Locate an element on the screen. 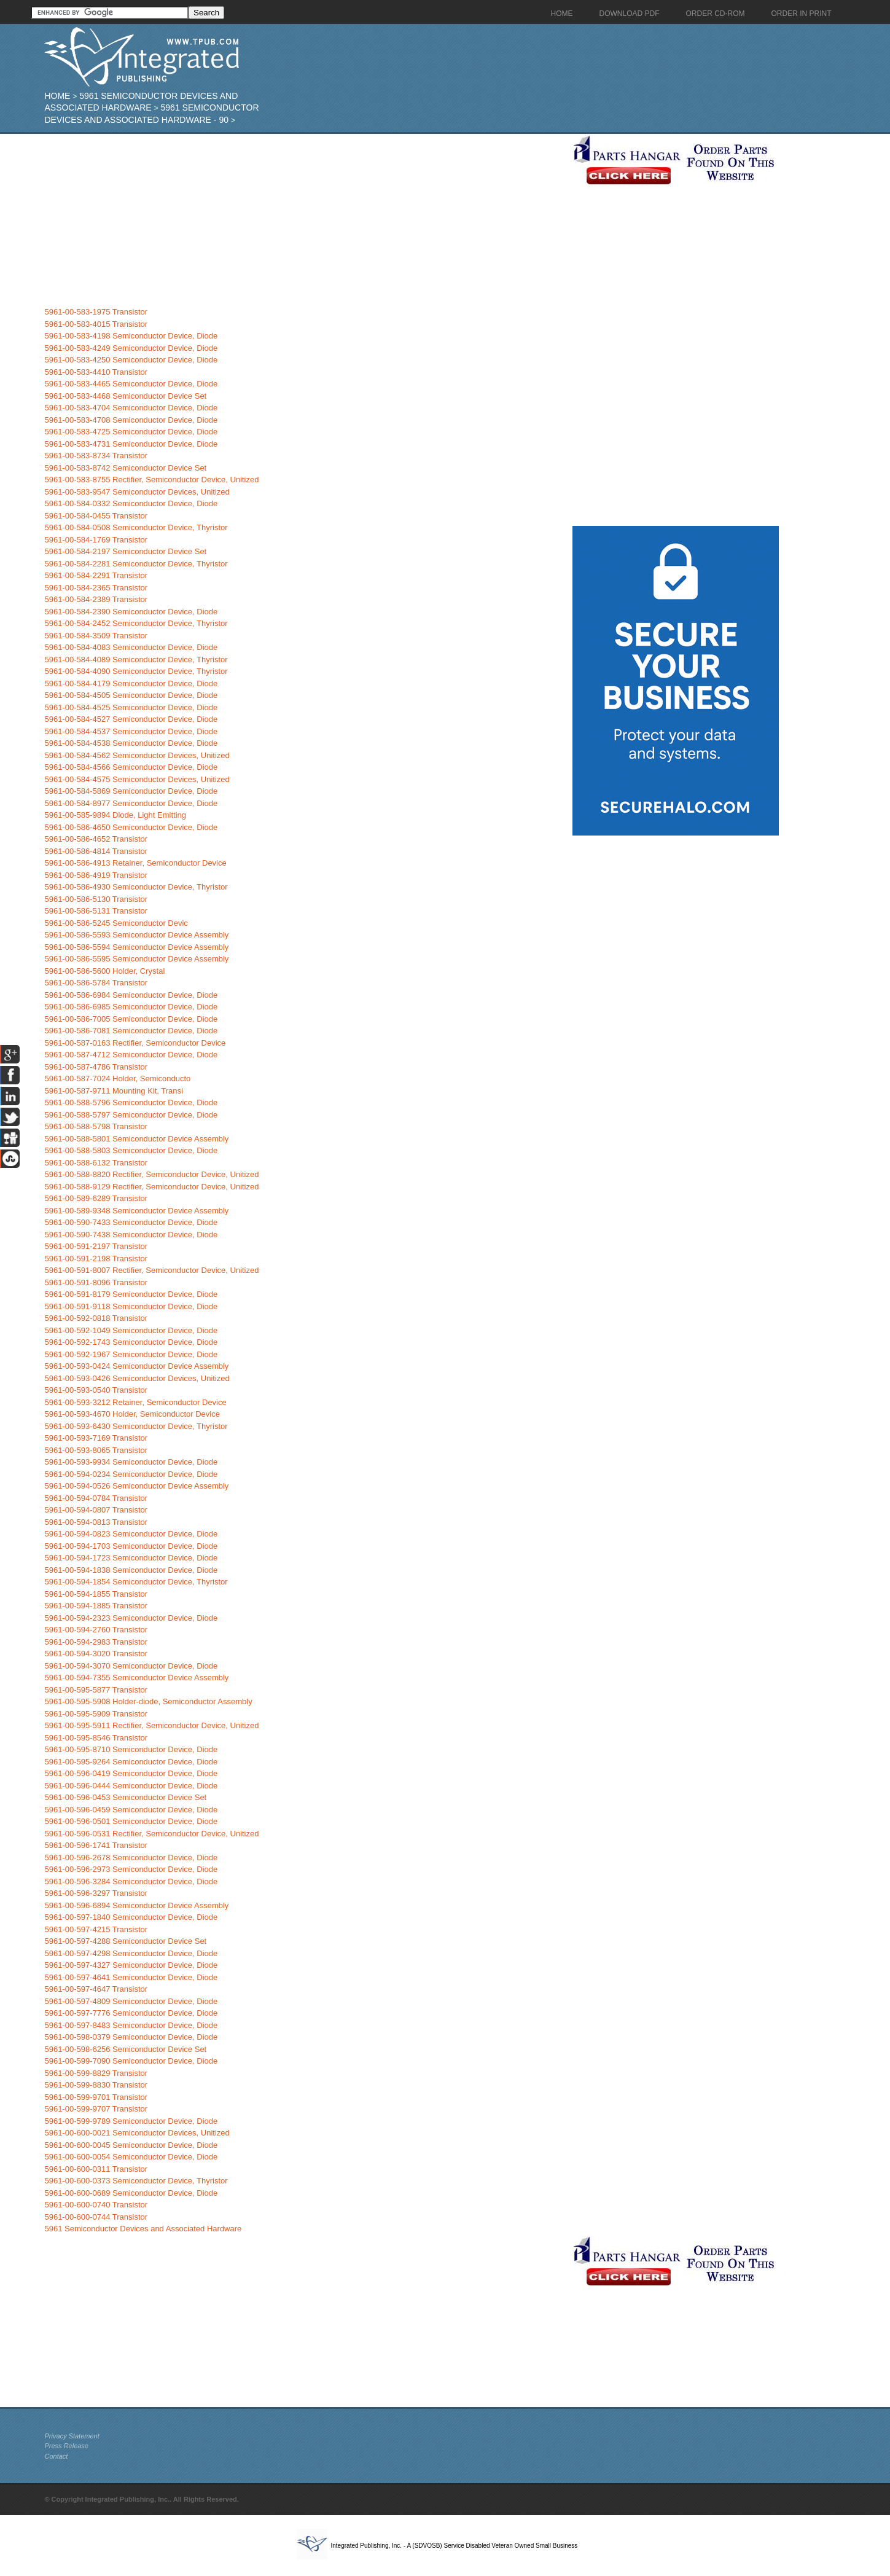 This screenshot has height=2576, width=890. 5961-00-596-0453 Semiconductor Device Set is located at coordinates (125, 1797).